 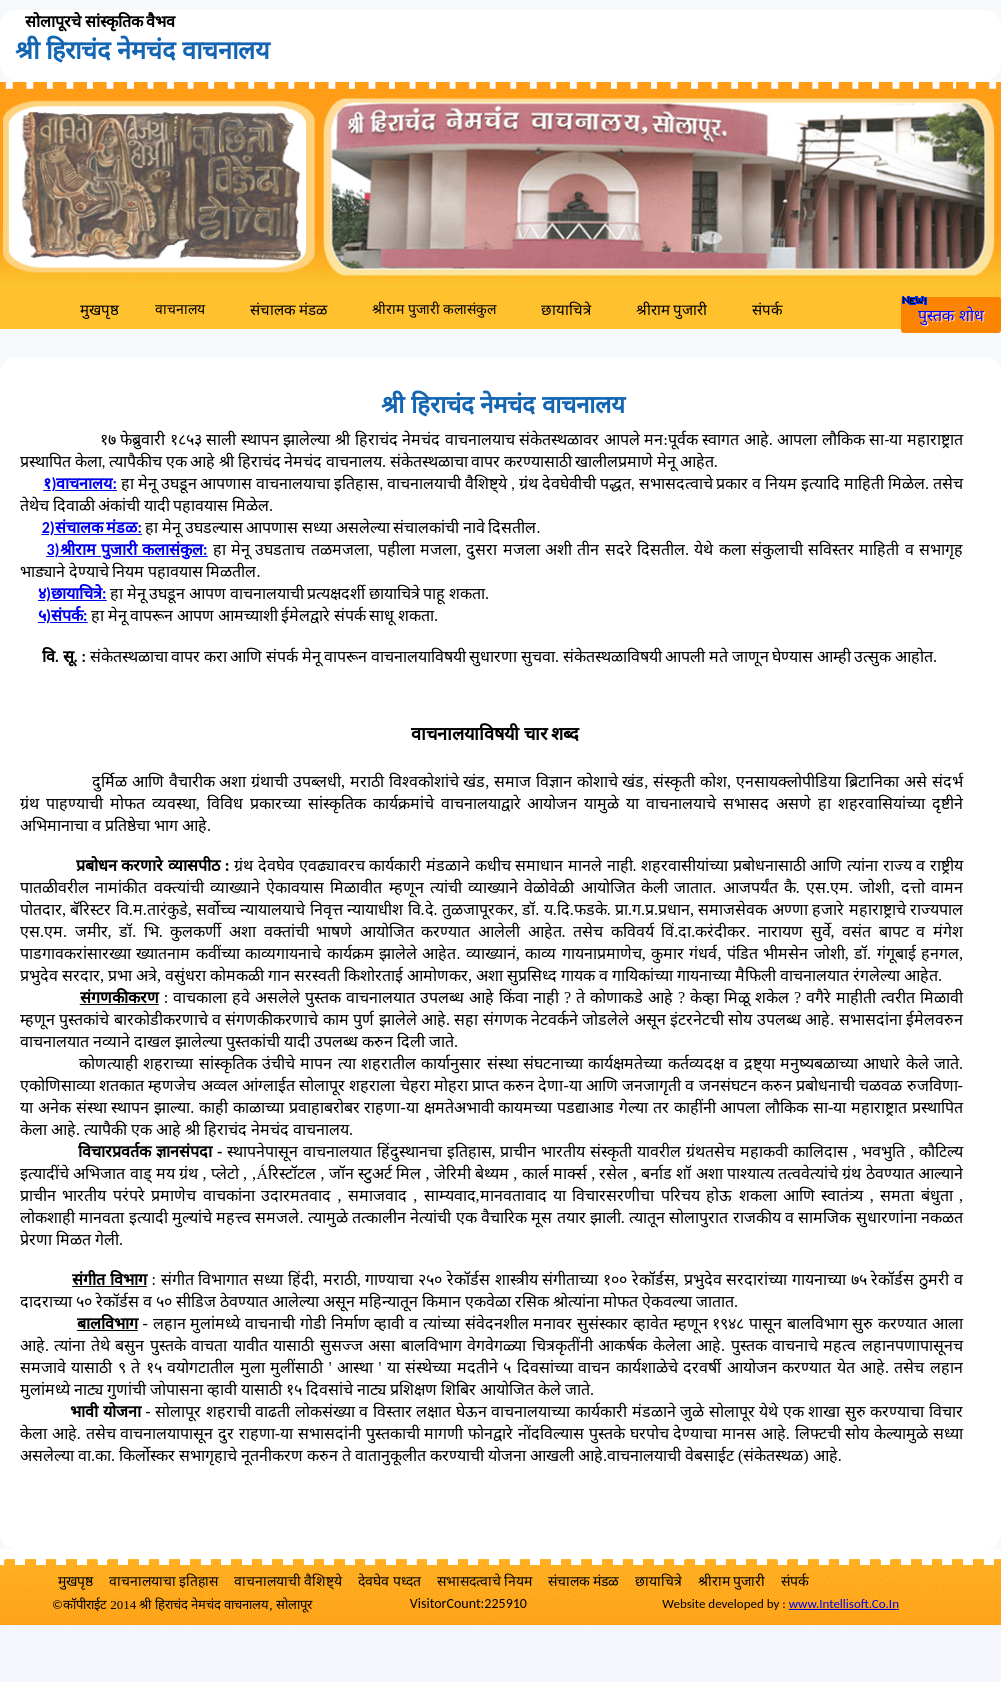 What do you see at coordinates (99, 310) in the screenshot?
I see `मुखपृष्ठ` at bounding box center [99, 310].